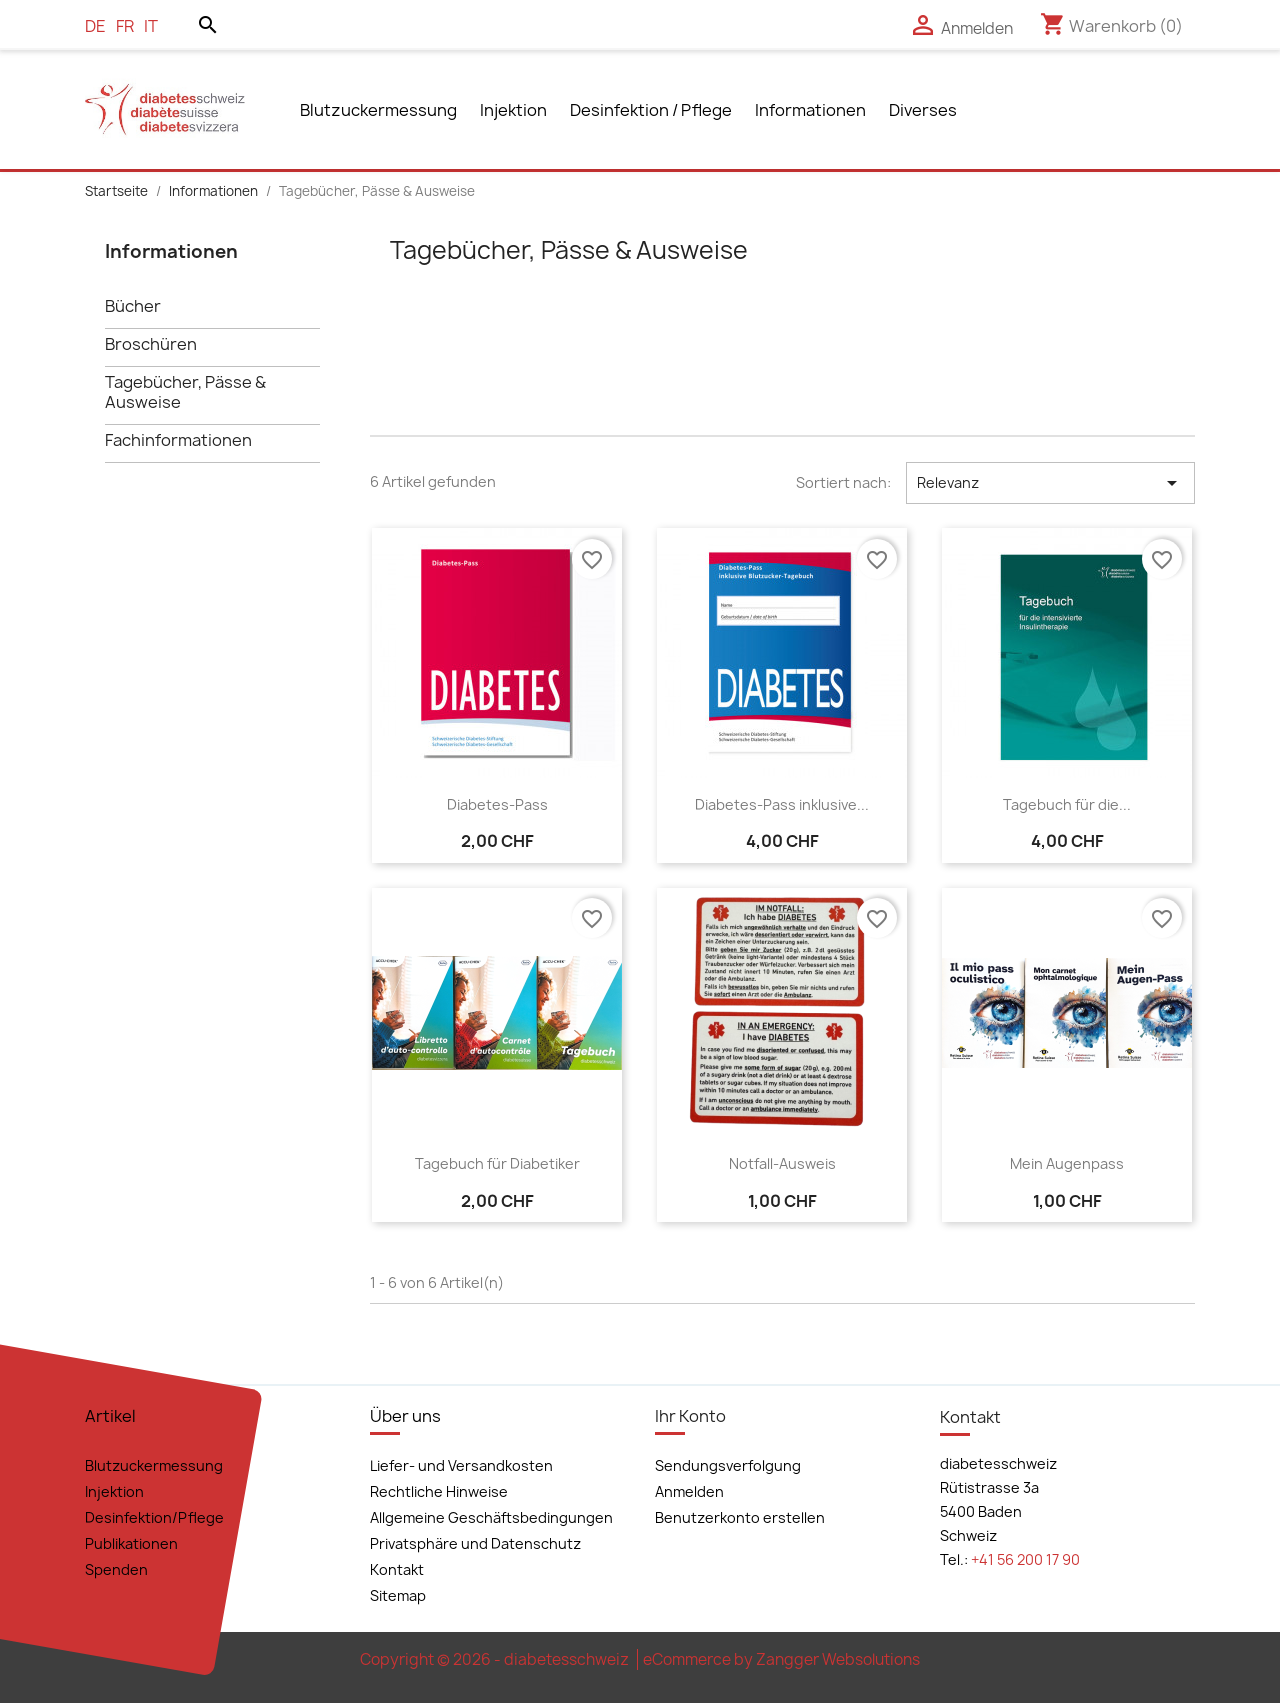 The height and width of the screenshot is (1703, 1280). I want to click on Anmelden, so click(689, 1491).